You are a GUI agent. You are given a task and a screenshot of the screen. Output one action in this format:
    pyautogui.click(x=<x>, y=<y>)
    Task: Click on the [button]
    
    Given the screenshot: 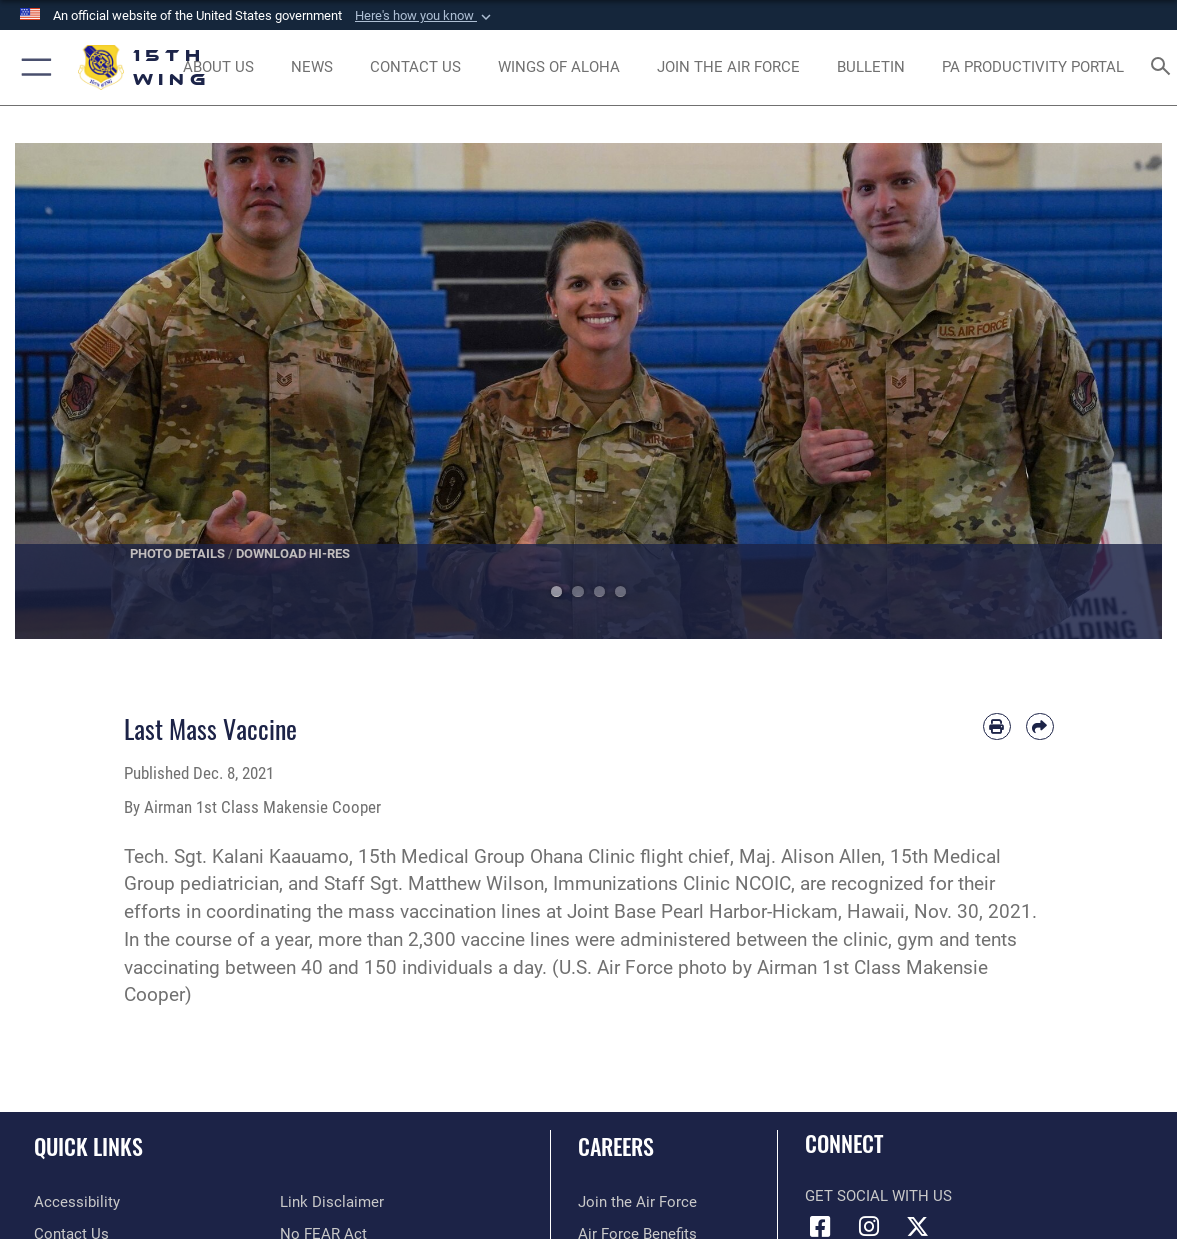 What is the action you would take?
    pyautogui.click(x=425, y=16)
    